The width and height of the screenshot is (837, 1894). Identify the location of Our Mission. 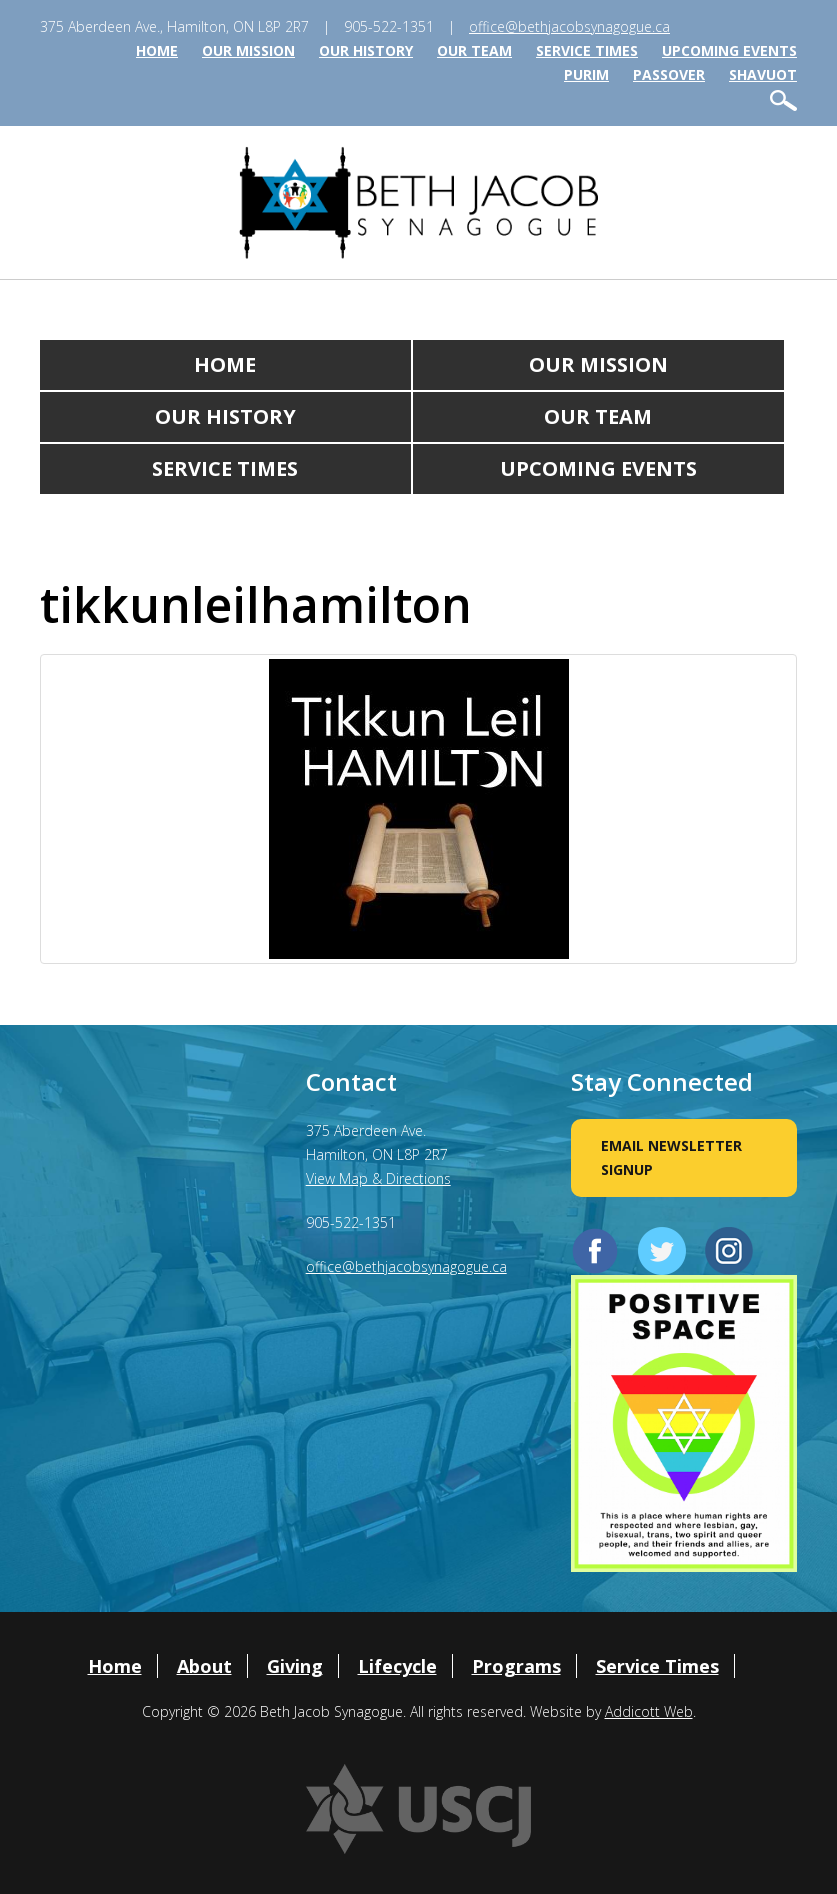
(248, 50).